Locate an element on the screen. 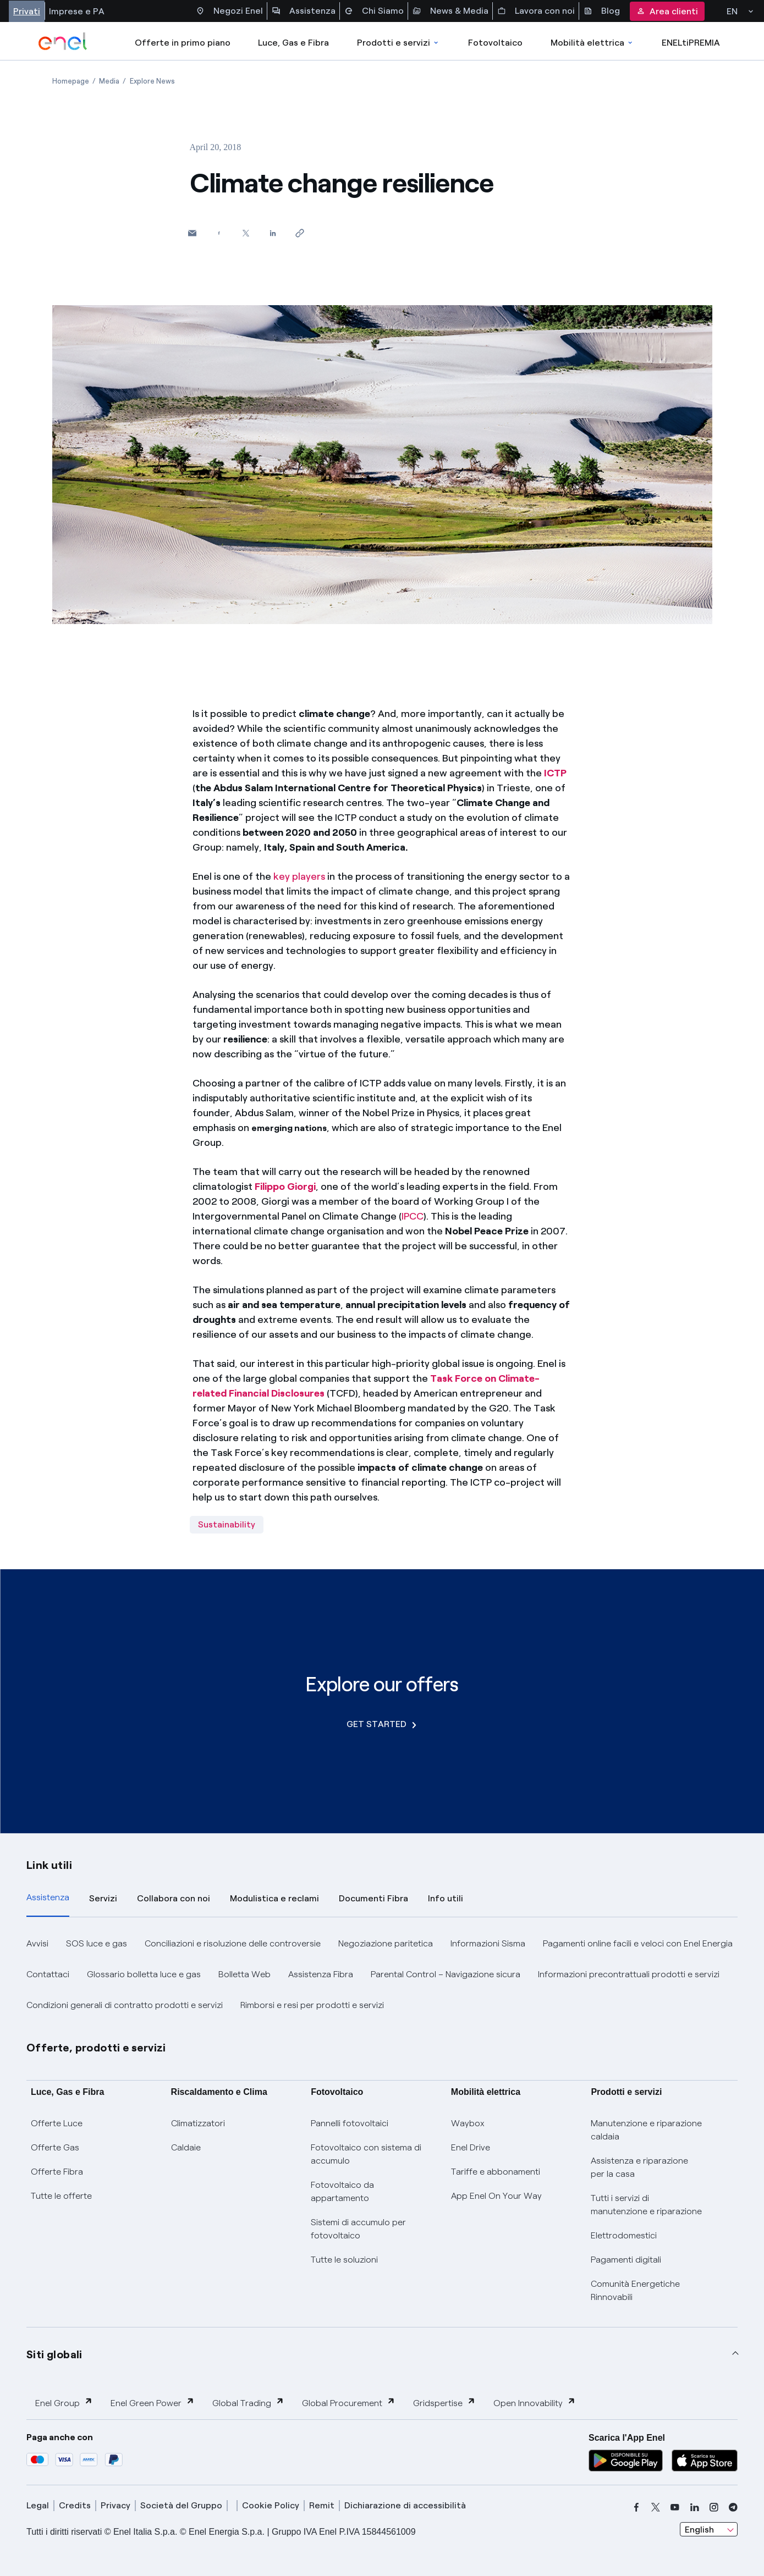 The image size is (764, 2576). Climatizzatori is located at coordinates (198, 2123).